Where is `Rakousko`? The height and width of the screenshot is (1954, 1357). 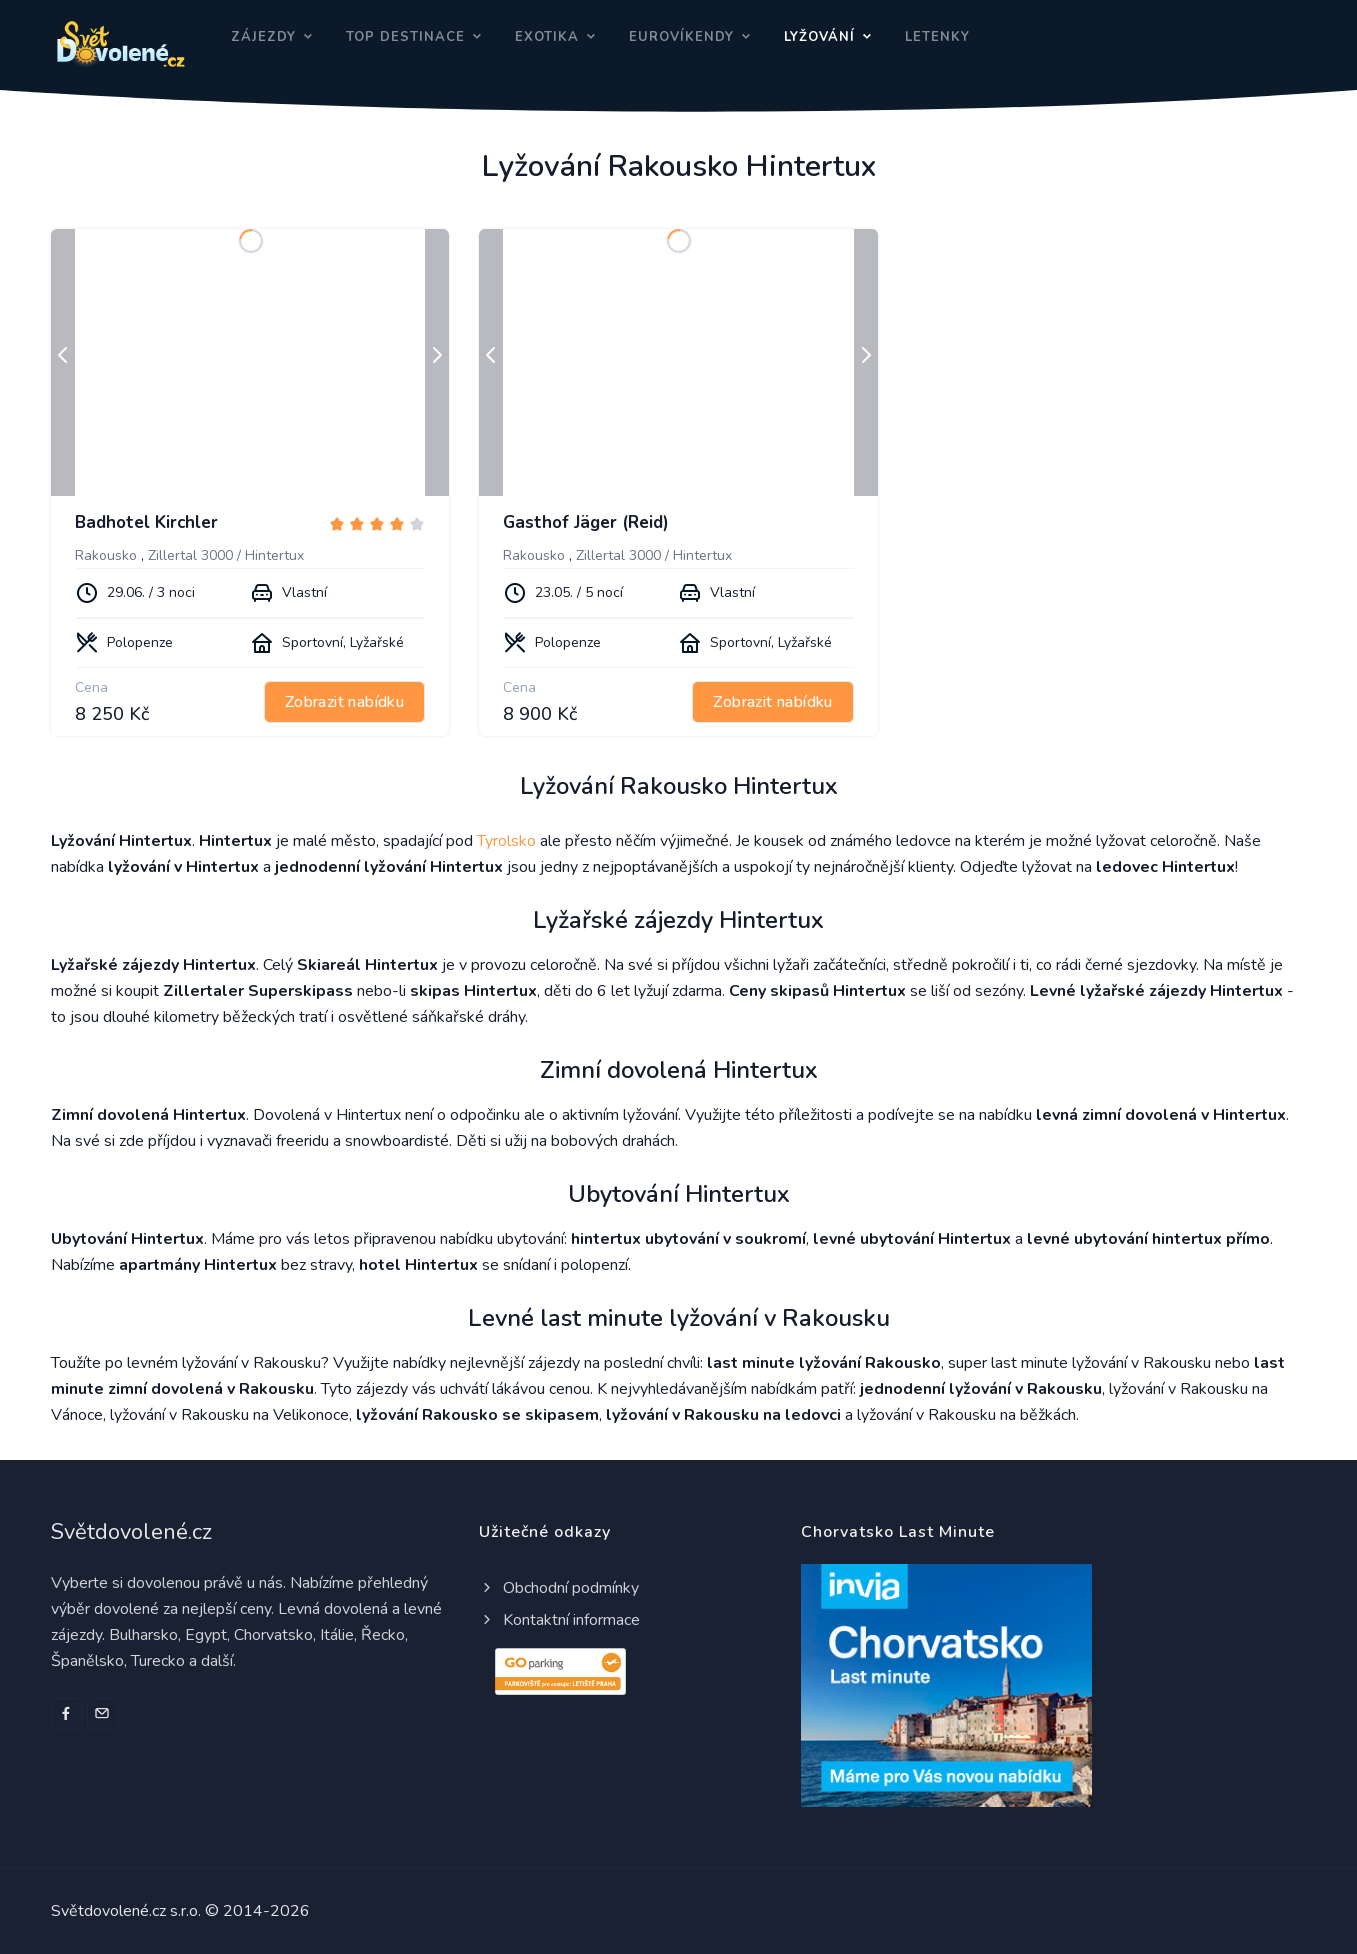 Rakousko is located at coordinates (106, 555).